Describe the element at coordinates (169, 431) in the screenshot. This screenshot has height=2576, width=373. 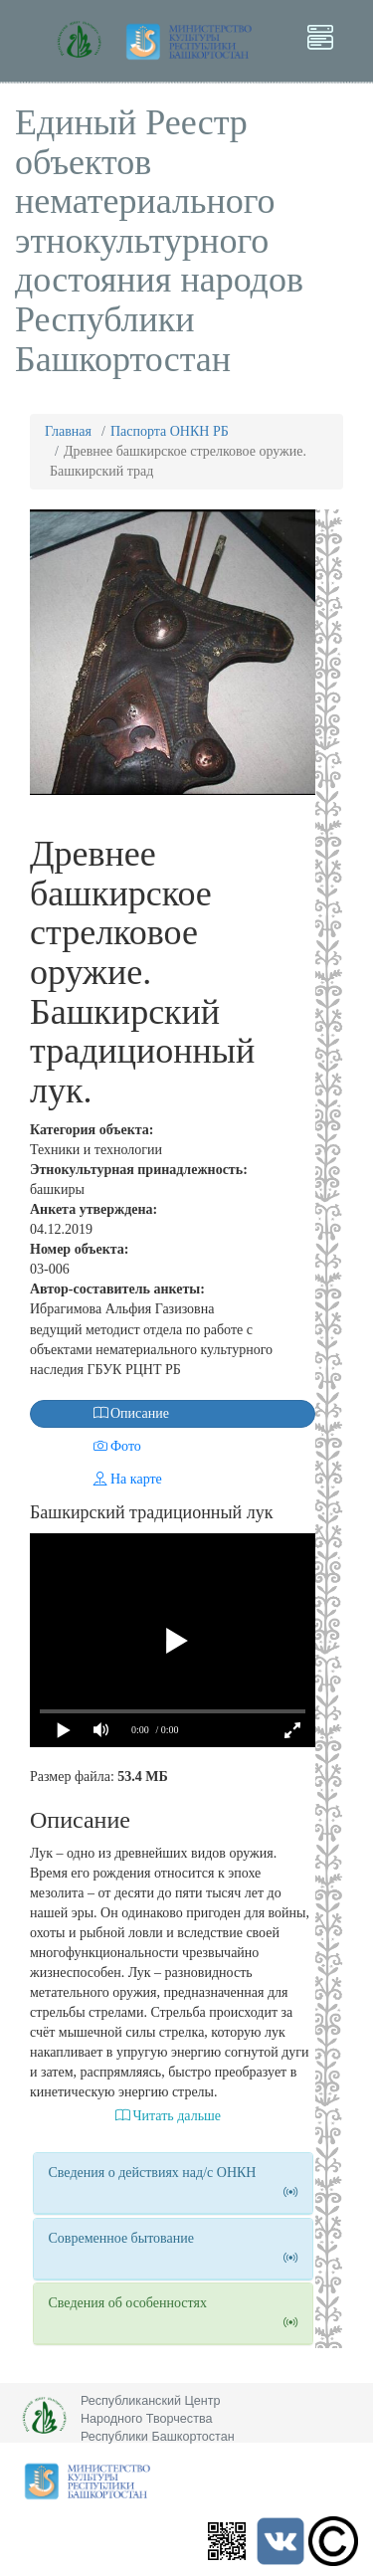
I see `Паспорта ОНКН РБ` at that location.